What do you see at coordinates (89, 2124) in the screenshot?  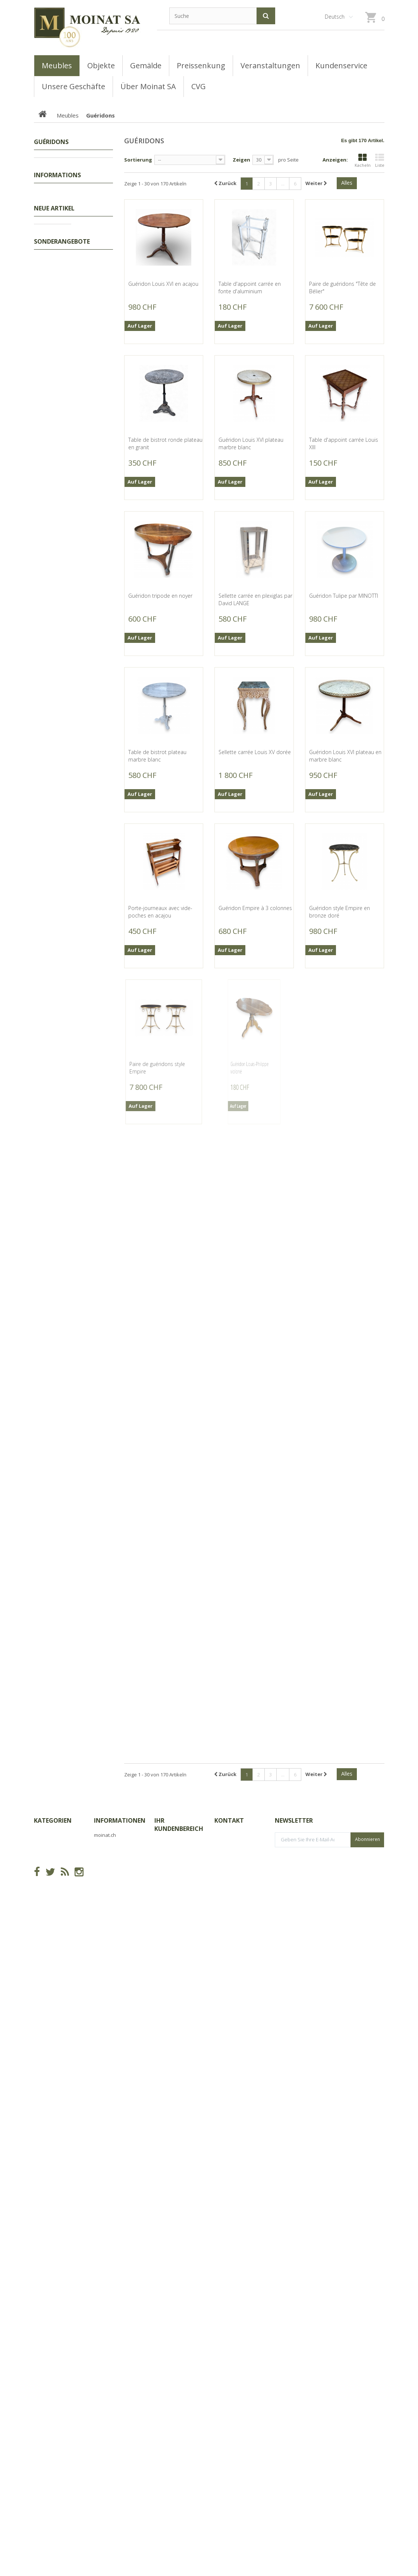 I see `Loupe de bureau` at bounding box center [89, 2124].